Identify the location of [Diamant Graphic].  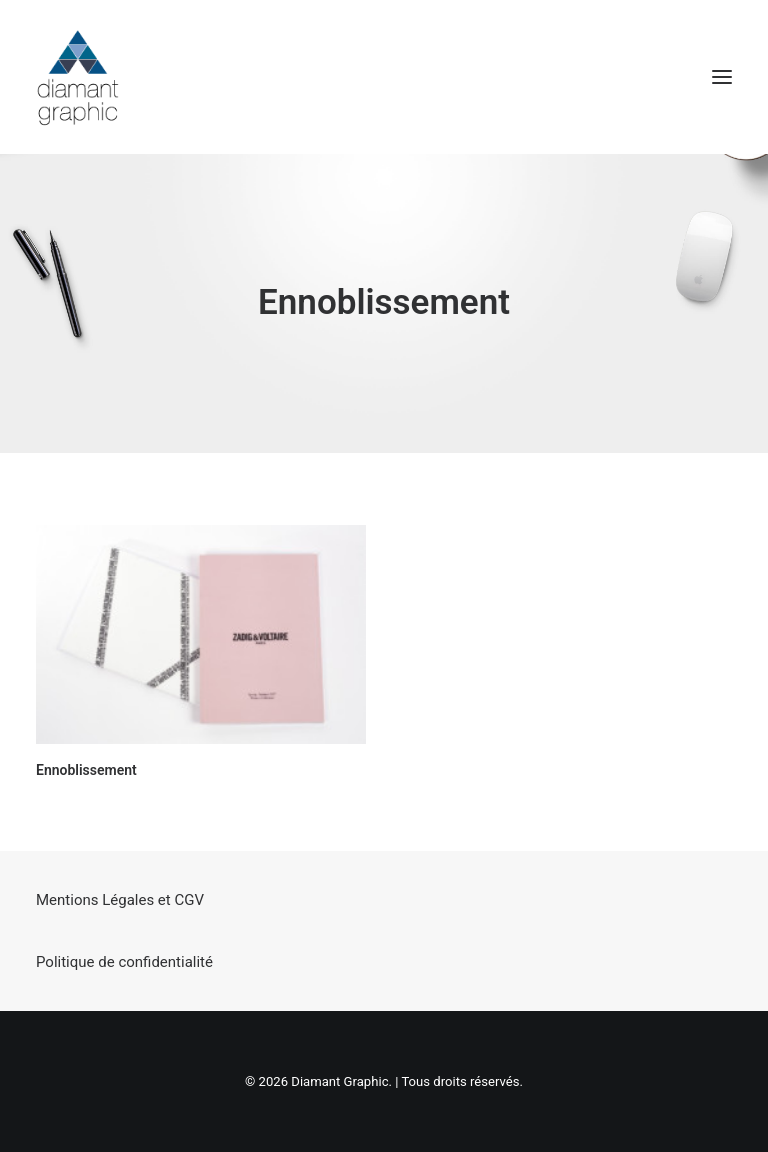
(77, 77).